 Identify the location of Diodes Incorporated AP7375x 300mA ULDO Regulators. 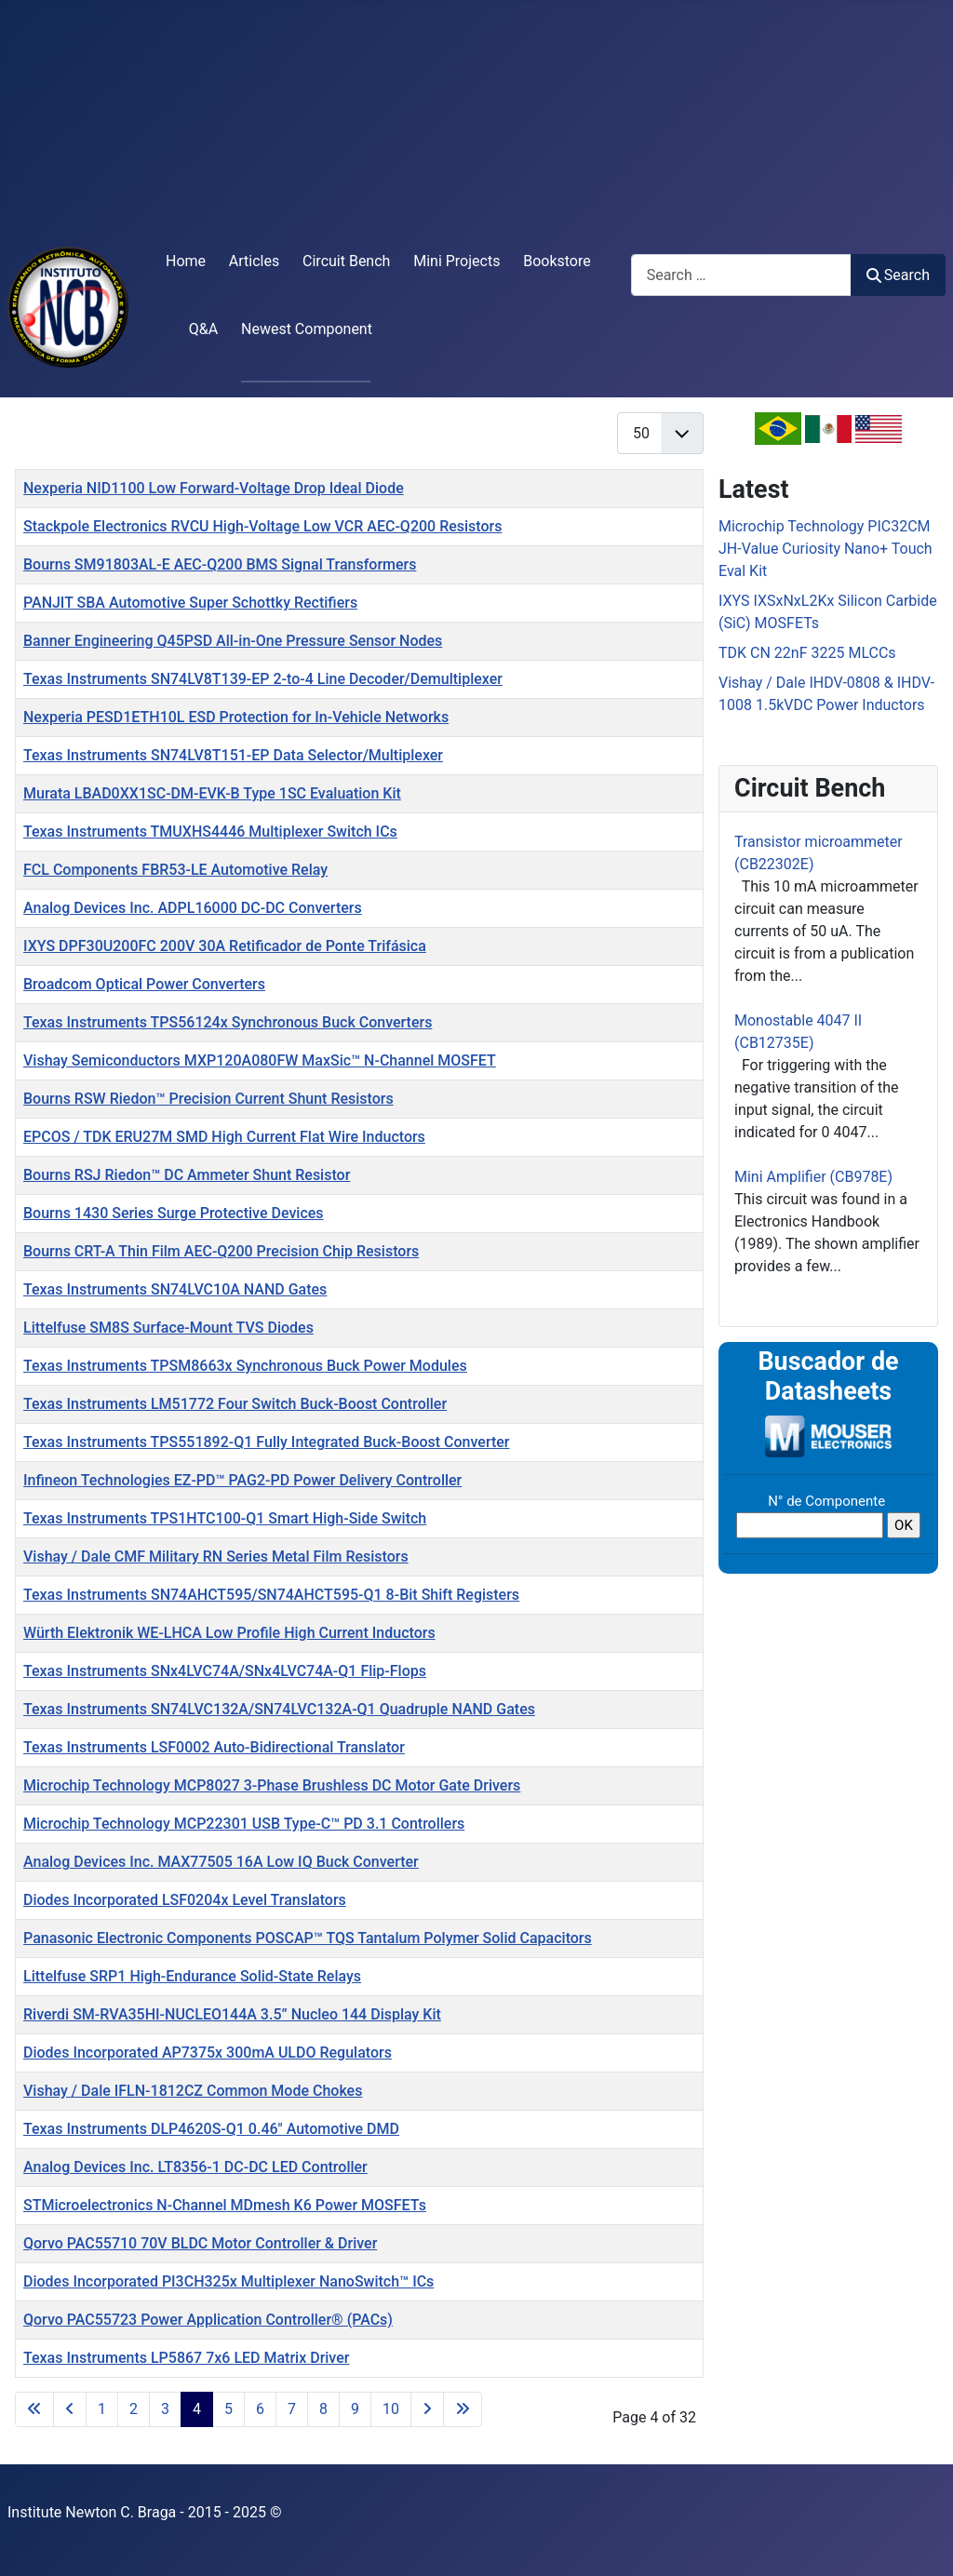
(207, 2052).